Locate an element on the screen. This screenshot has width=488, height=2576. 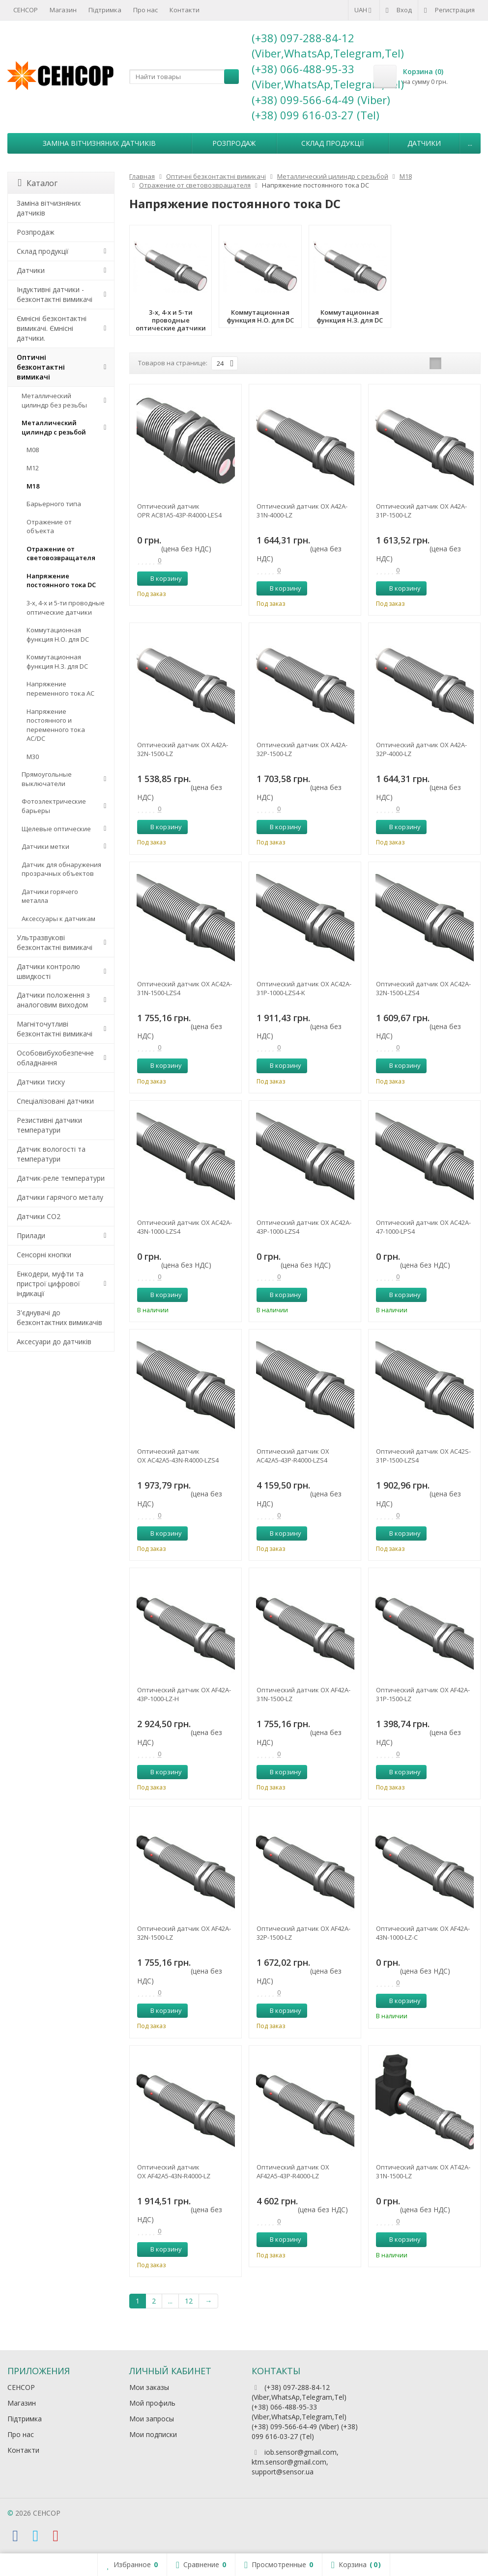
... is located at coordinates (470, 143).